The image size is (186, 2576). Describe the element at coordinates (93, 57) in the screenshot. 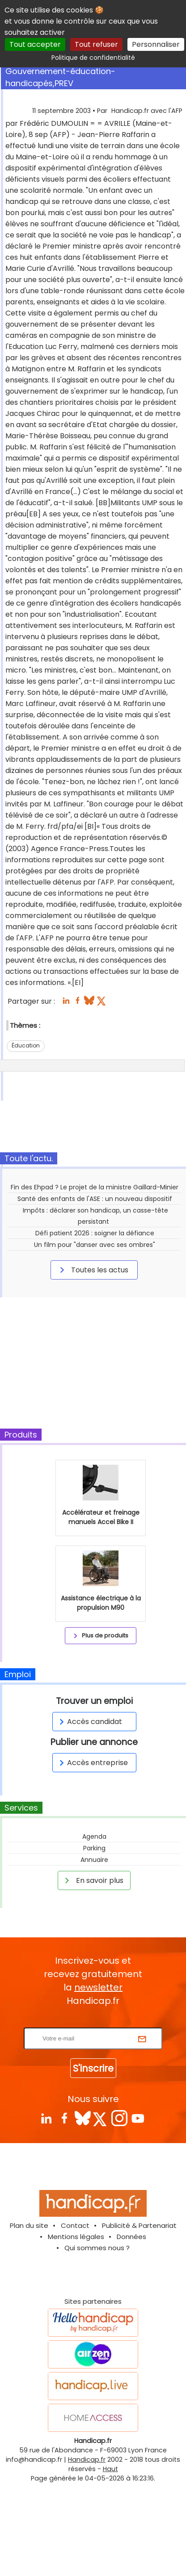

I see `Politique de confidentialité [link]` at that location.